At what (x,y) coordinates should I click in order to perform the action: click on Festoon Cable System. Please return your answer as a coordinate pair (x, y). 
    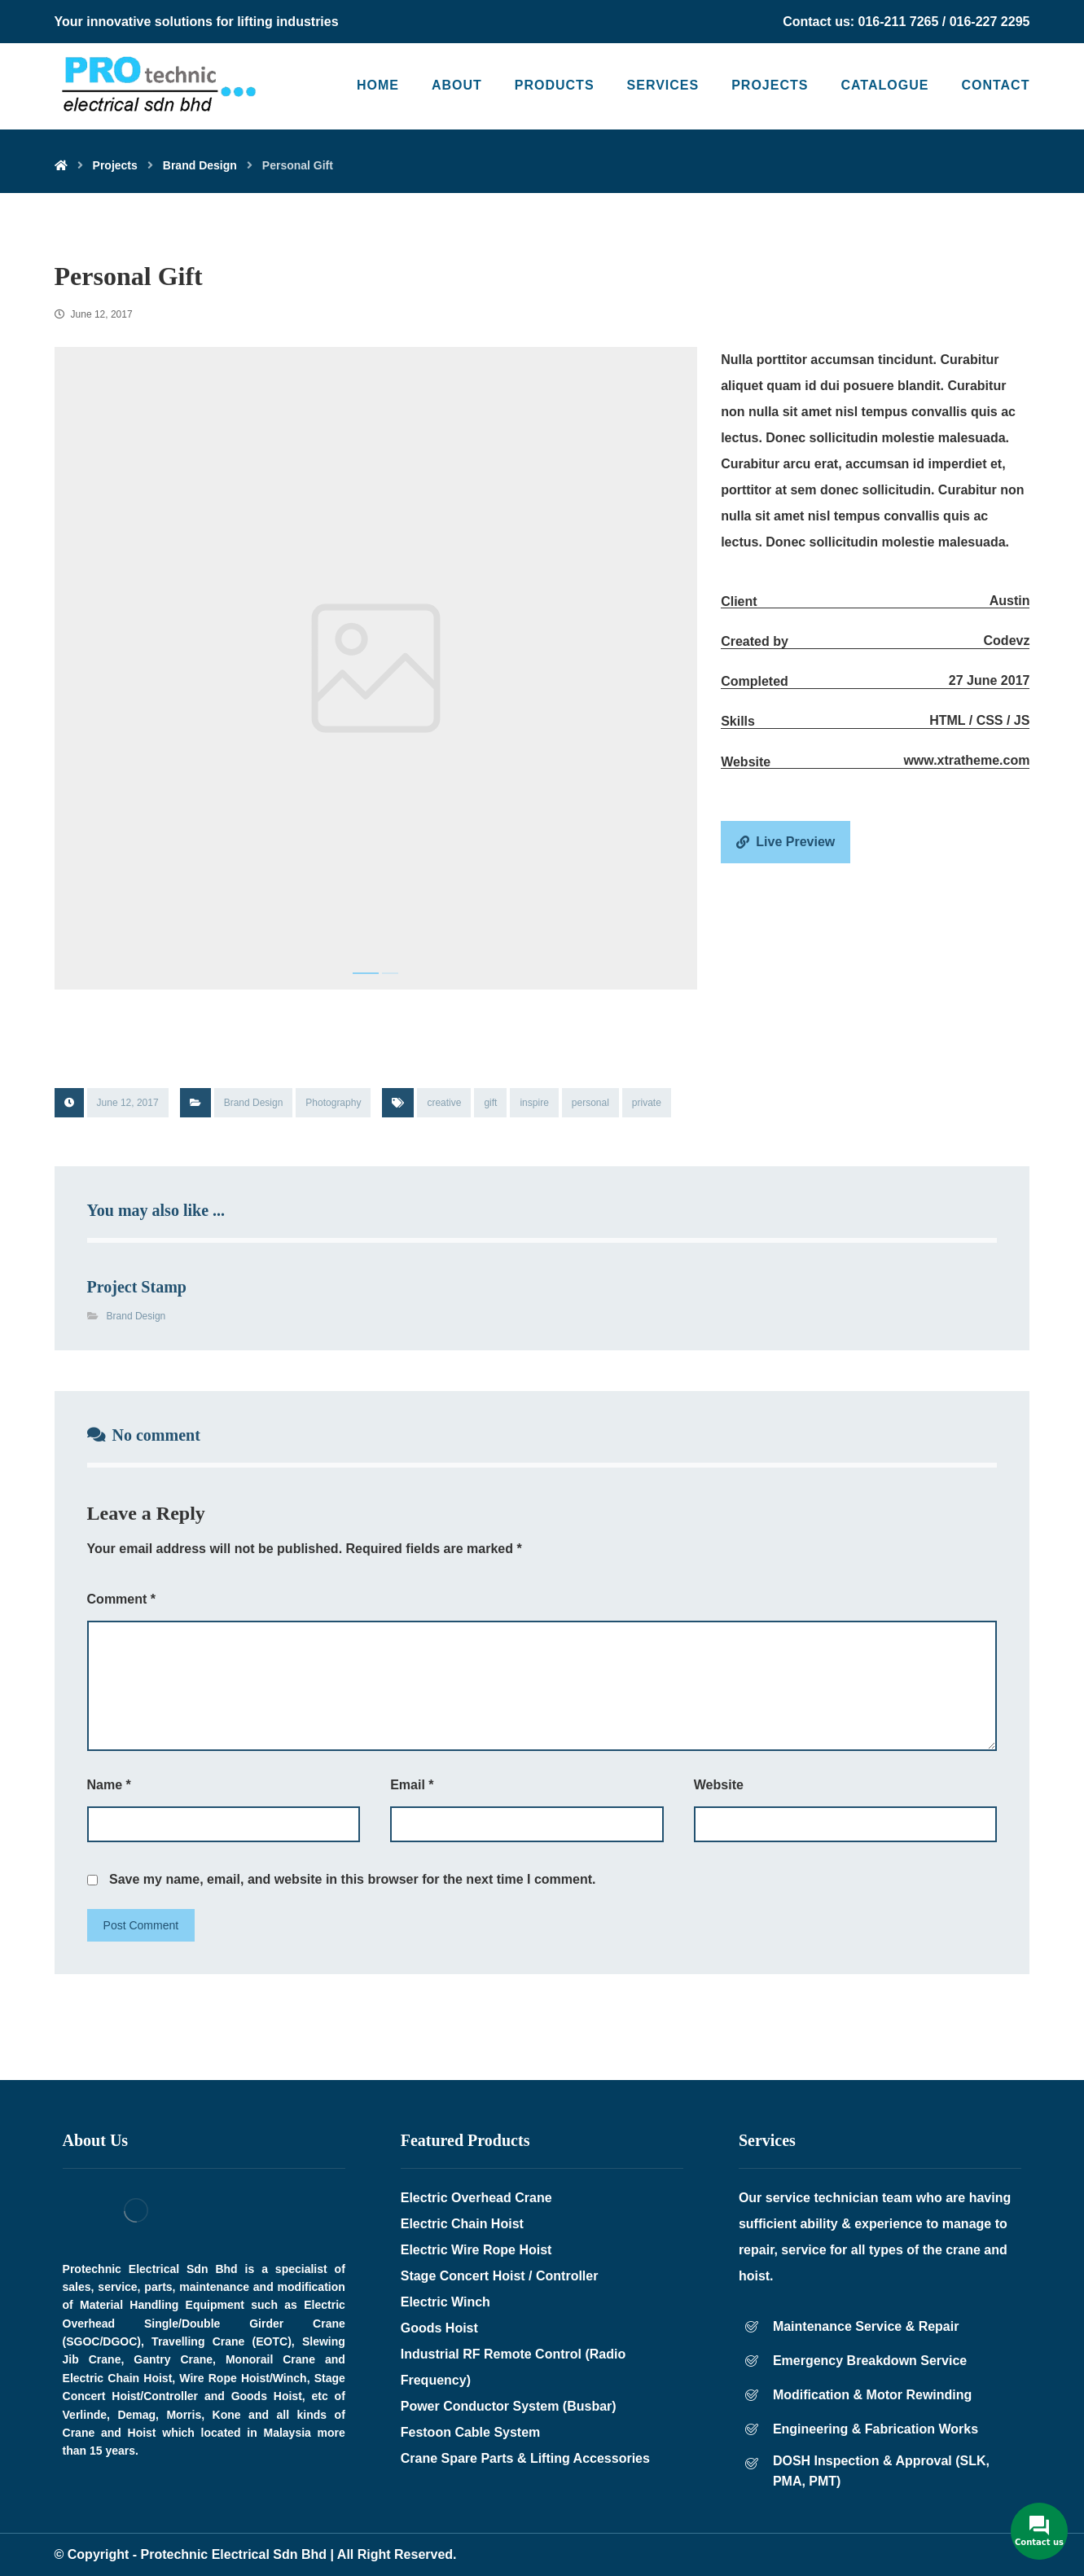
    Looking at the image, I should click on (471, 2432).